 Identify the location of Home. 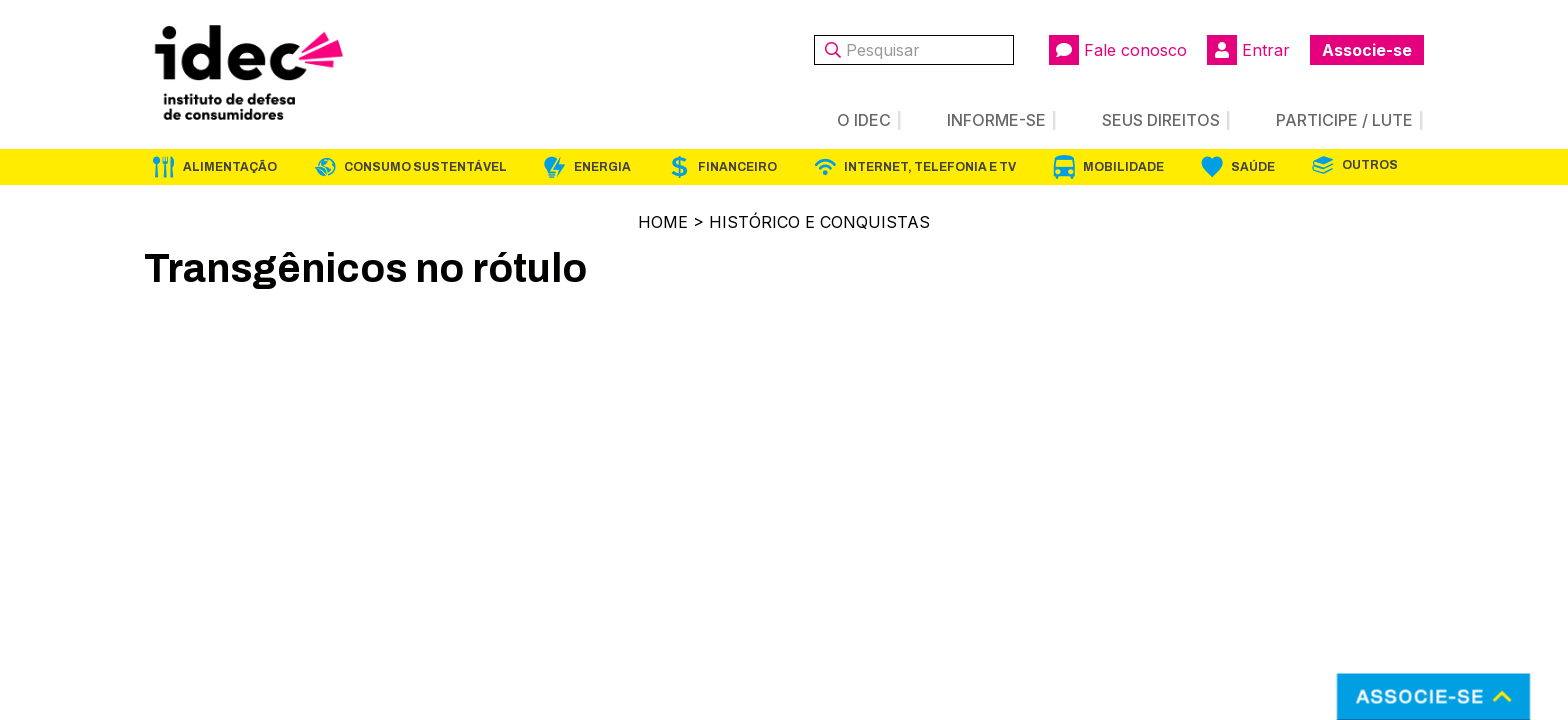
(663, 222).